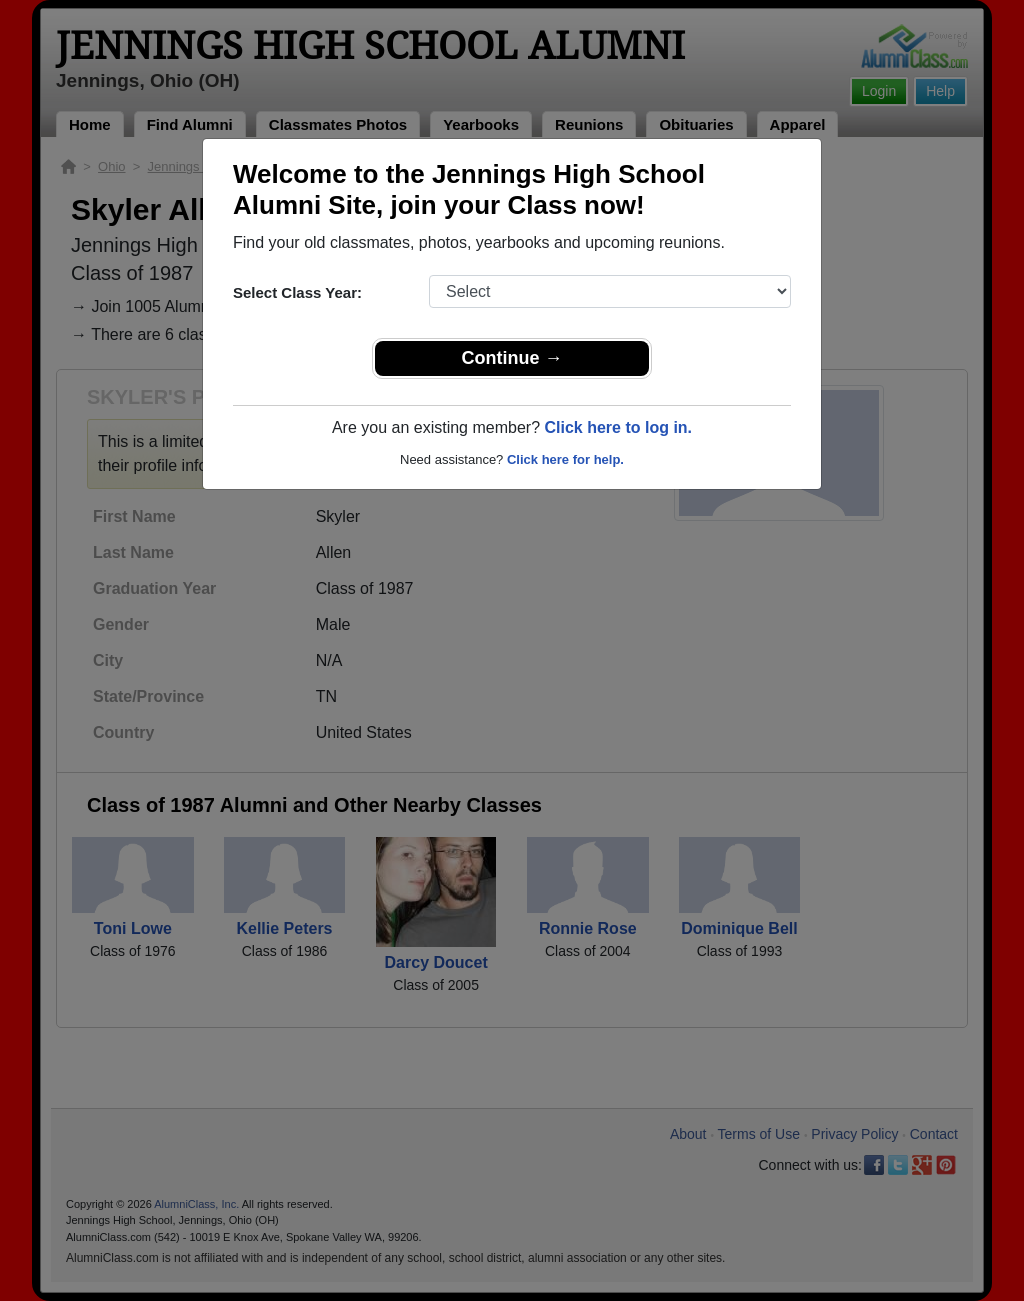 This screenshot has height=1301, width=1024. What do you see at coordinates (618, 427) in the screenshot?
I see `Click here to log in.` at bounding box center [618, 427].